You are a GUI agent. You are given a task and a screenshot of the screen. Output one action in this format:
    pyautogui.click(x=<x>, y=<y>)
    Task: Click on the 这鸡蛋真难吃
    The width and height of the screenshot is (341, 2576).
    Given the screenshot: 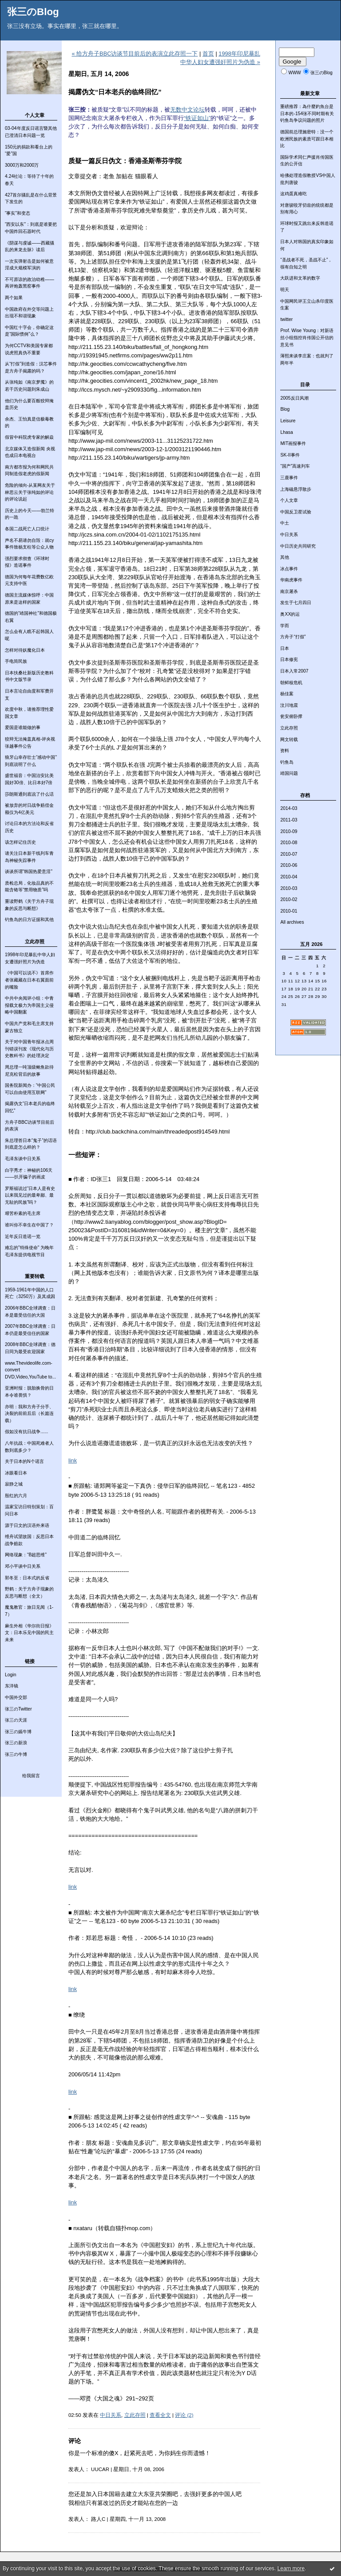 What is the action you would take?
    pyautogui.click(x=293, y=193)
    